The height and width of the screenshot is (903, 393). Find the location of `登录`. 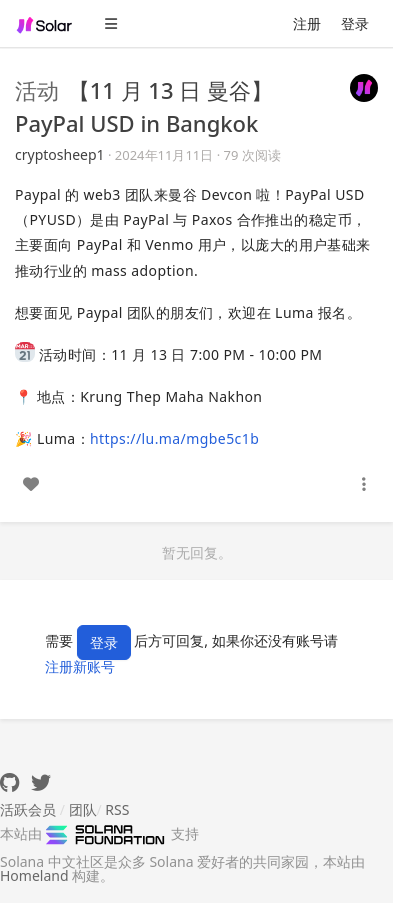

登录 is located at coordinates (355, 23).